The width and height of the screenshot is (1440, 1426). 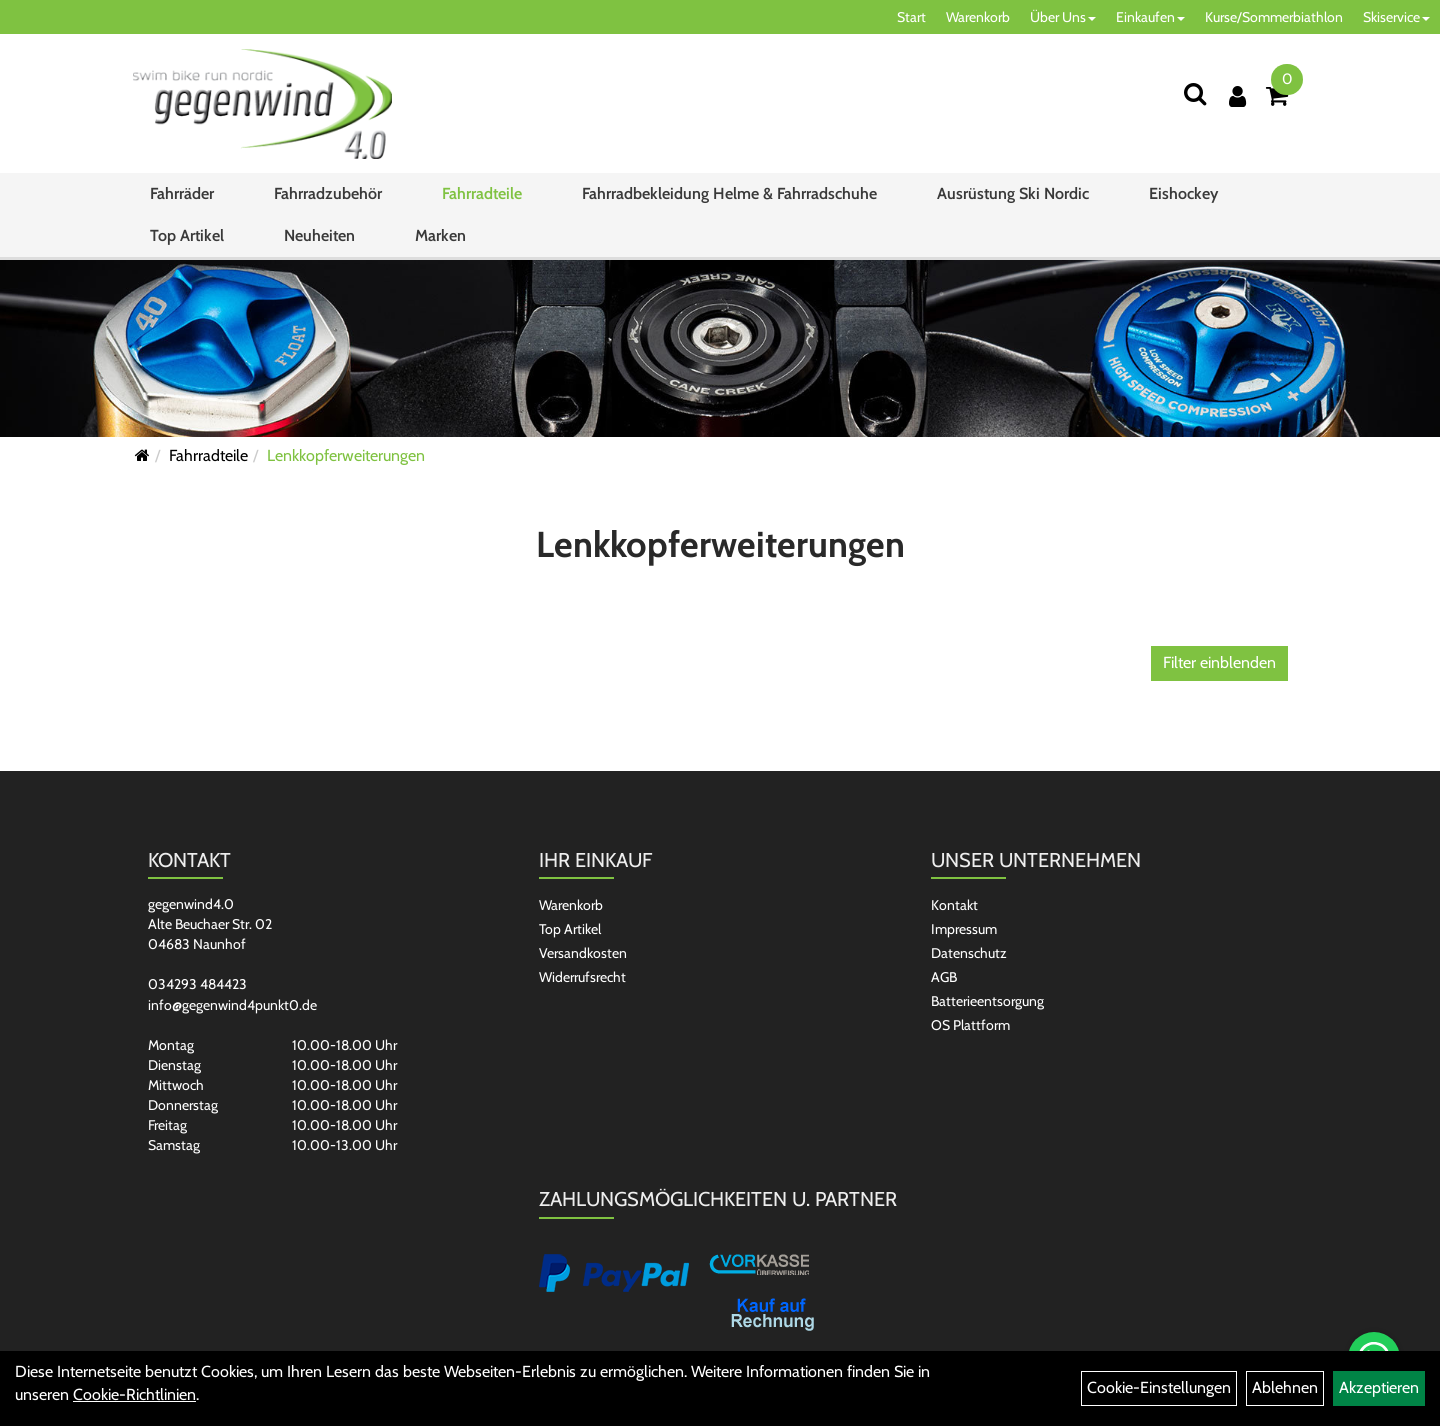 What do you see at coordinates (969, 953) in the screenshot?
I see `Datenschutz` at bounding box center [969, 953].